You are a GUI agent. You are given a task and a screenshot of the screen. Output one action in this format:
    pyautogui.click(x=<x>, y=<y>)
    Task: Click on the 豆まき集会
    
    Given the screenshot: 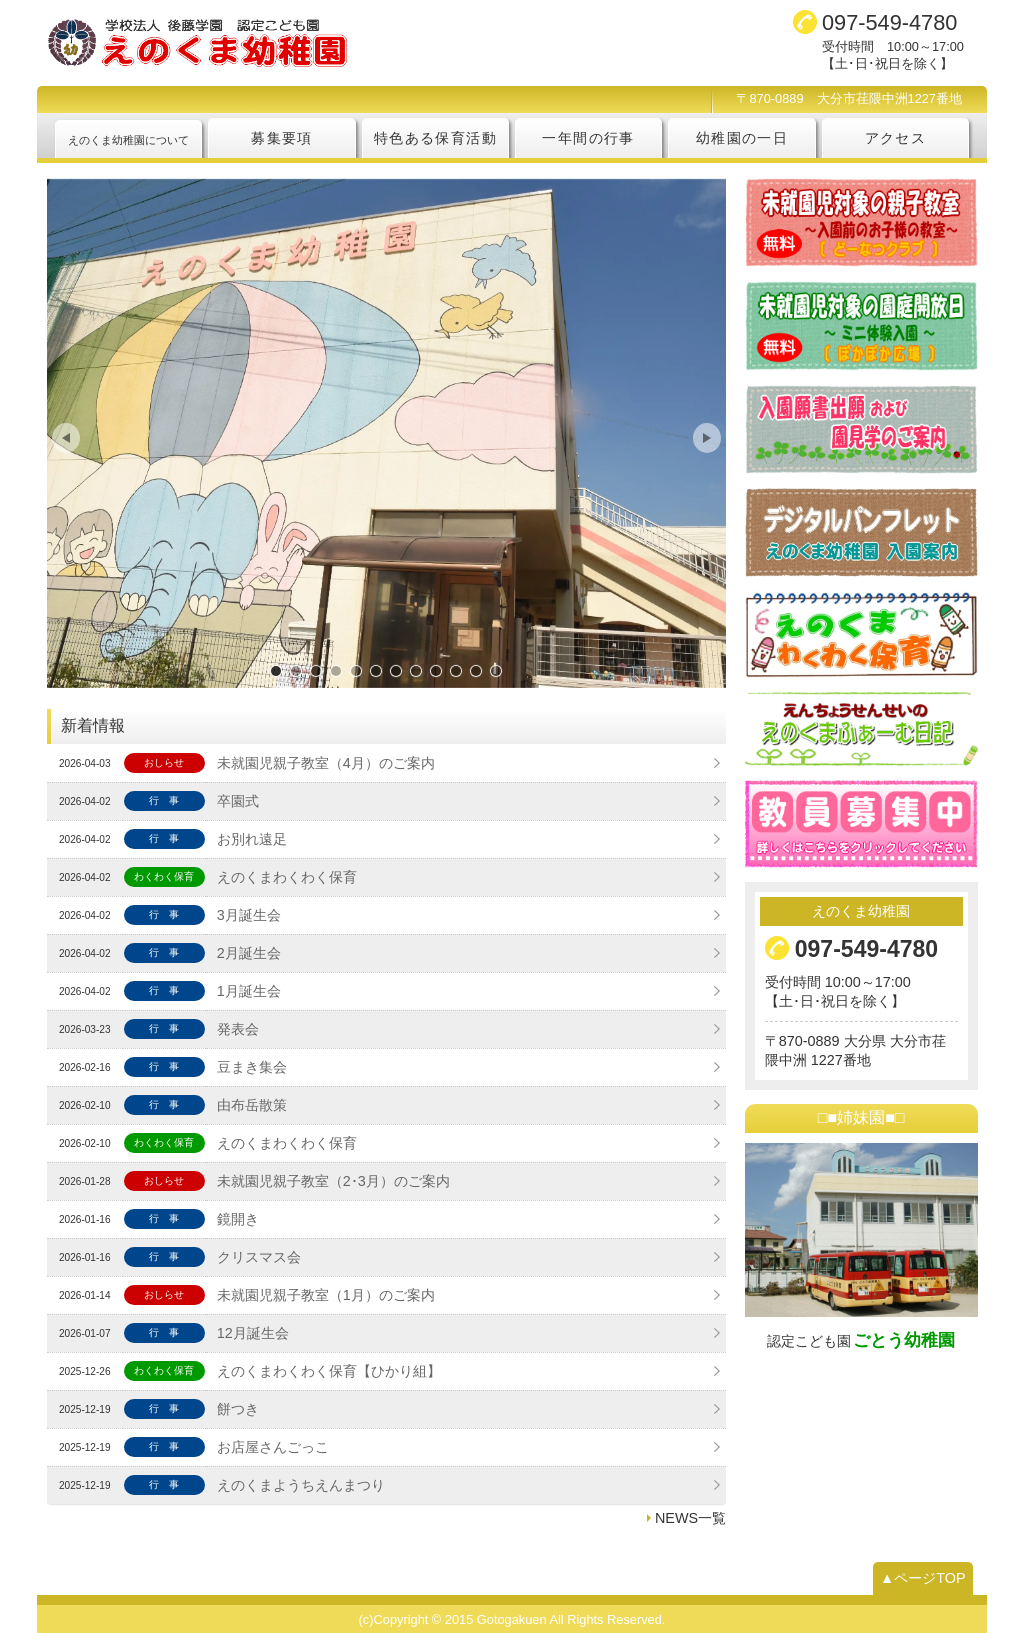 What is the action you would take?
    pyautogui.click(x=252, y=1067)
    